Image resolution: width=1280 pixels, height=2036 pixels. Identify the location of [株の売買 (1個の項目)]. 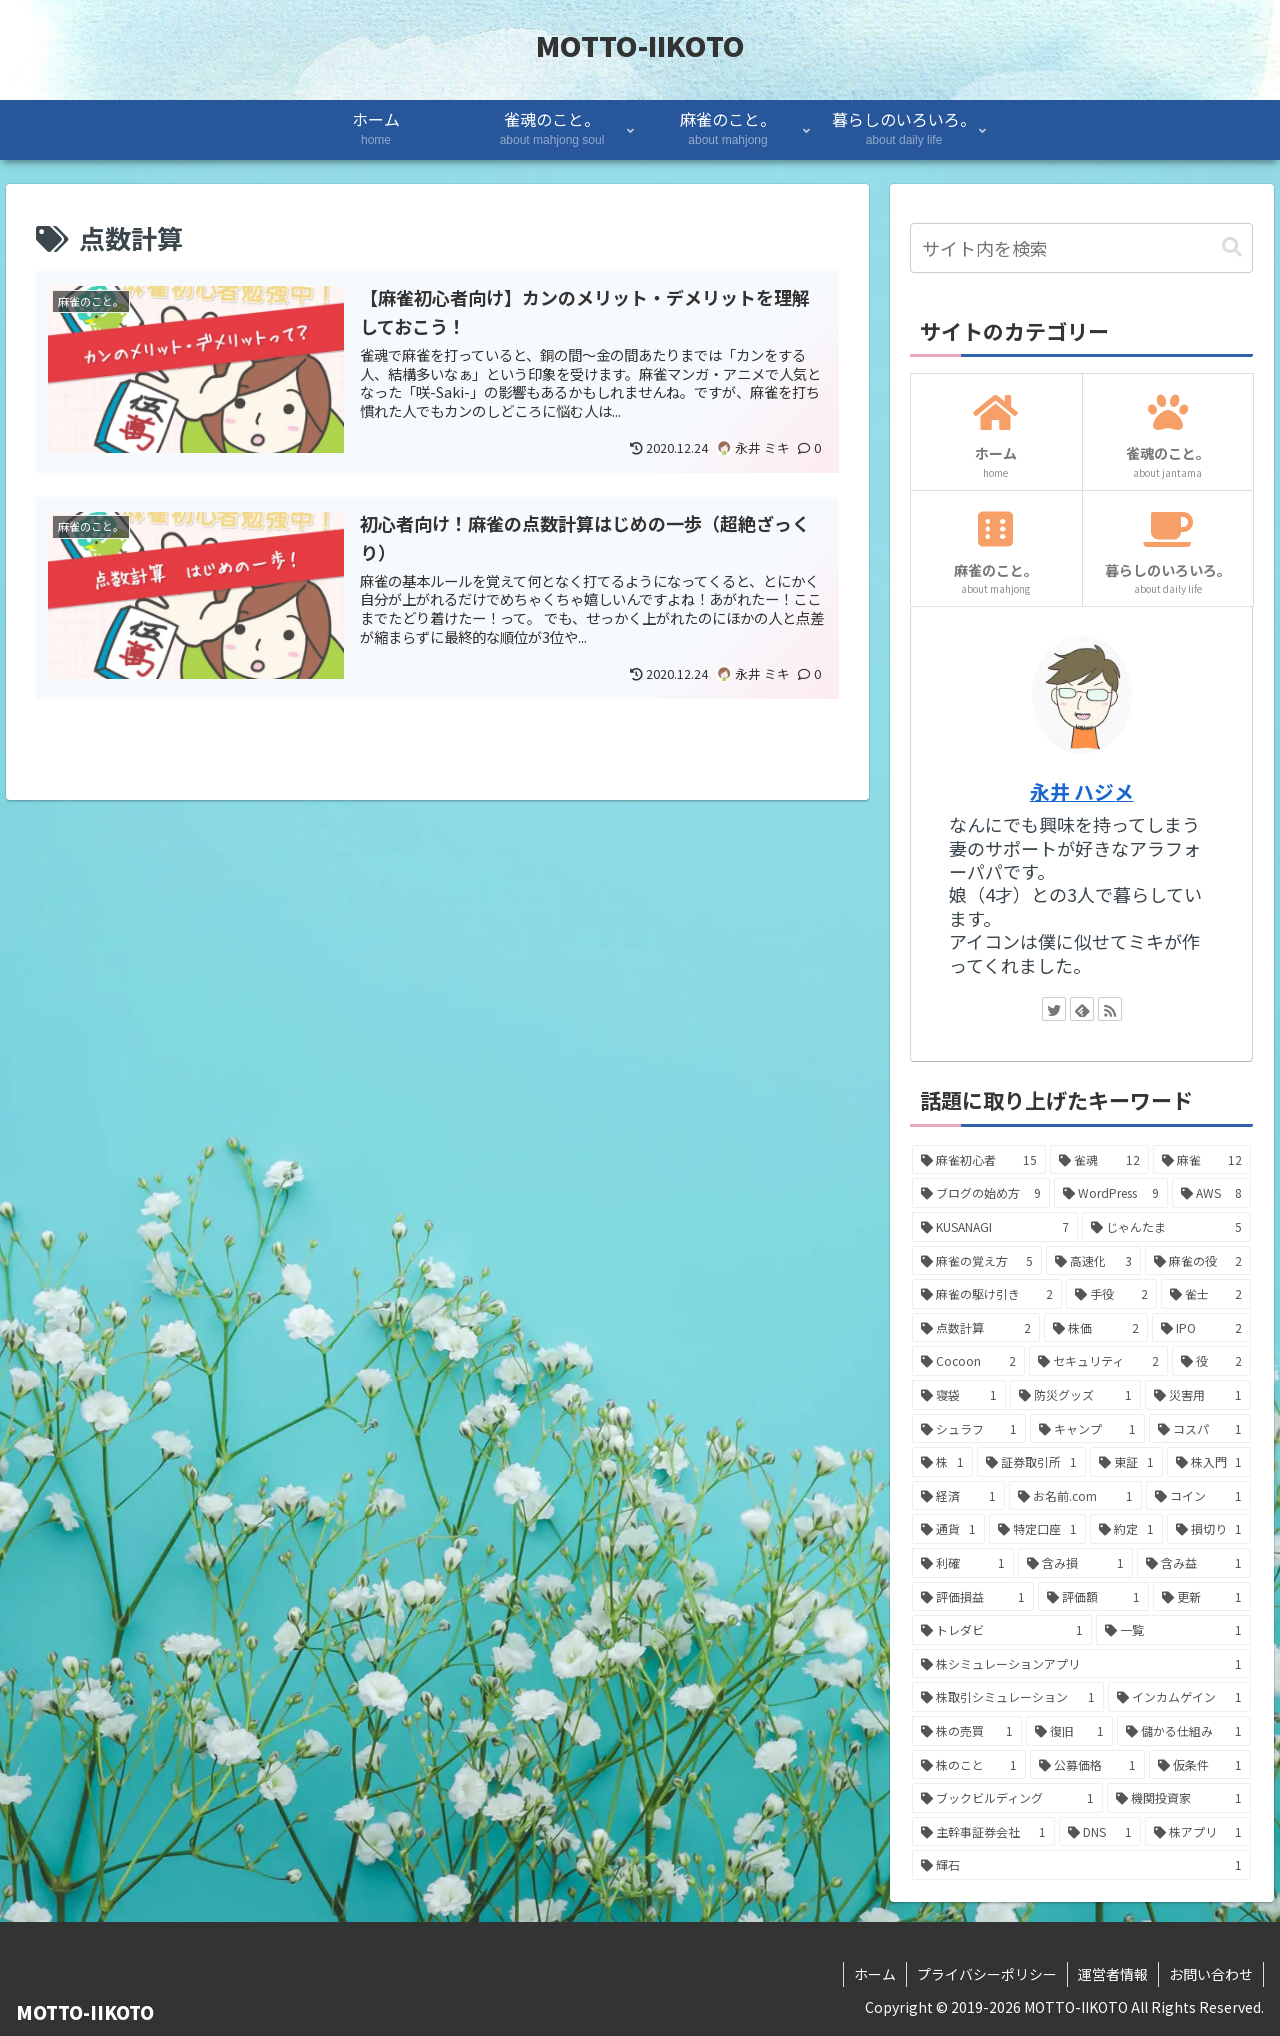
(967, 1731).